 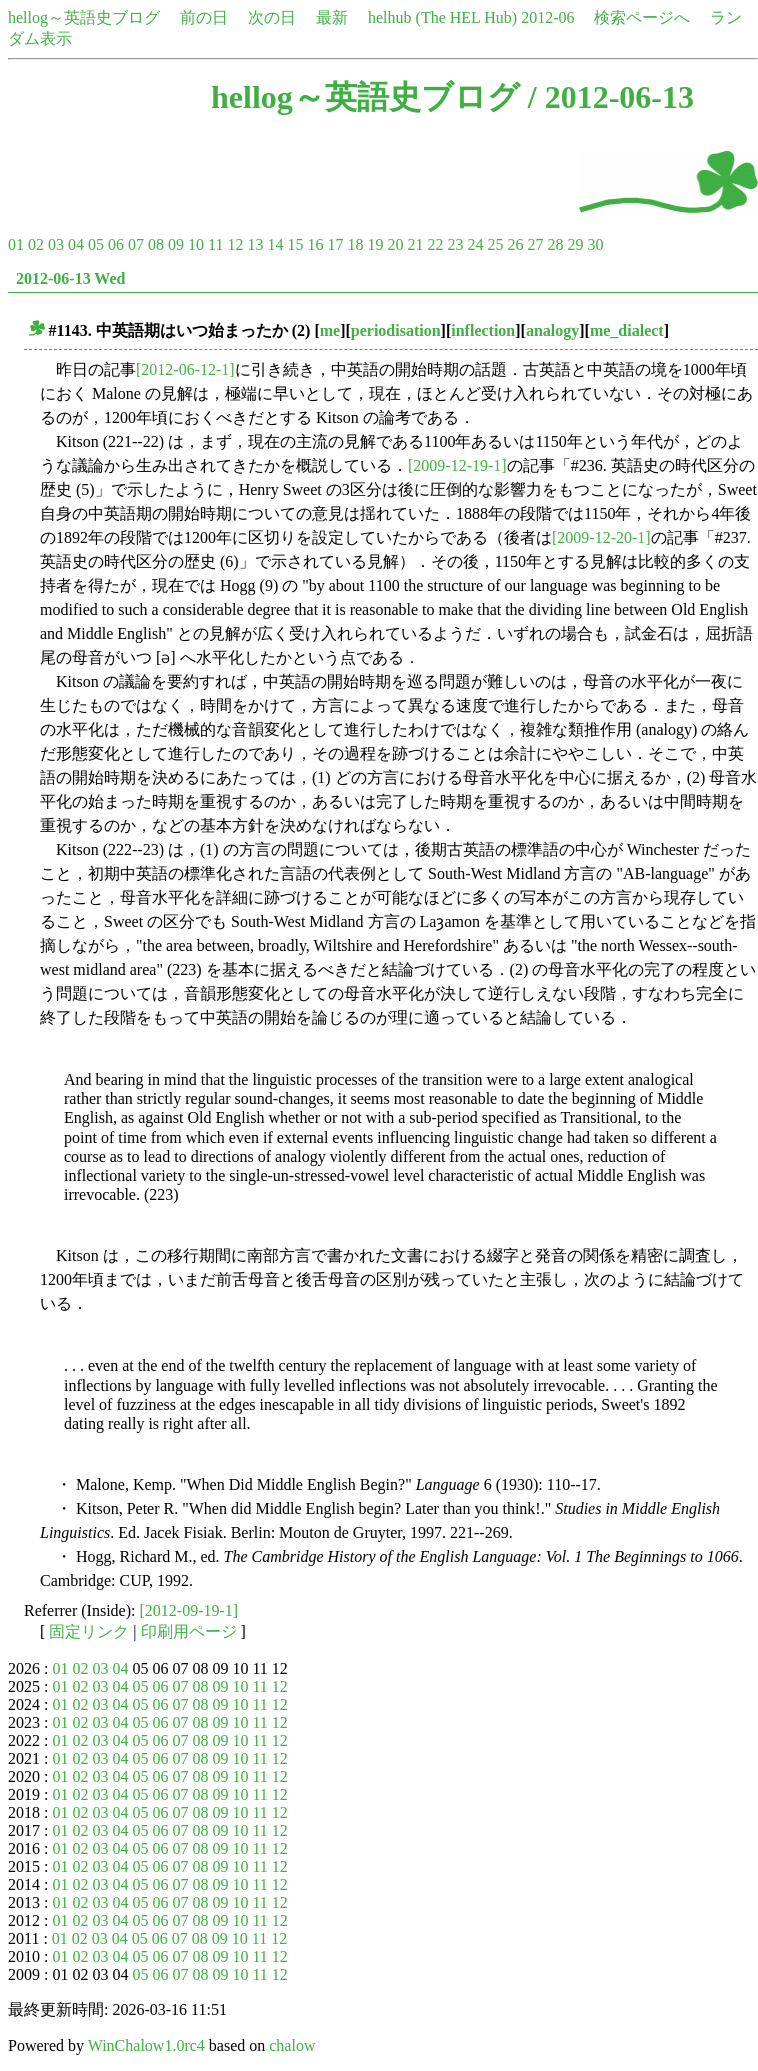 What do you see at coordinates (185, 369) in the screenshot?
I see `[2012-06-12-1]` at bounding box center [185, 369].